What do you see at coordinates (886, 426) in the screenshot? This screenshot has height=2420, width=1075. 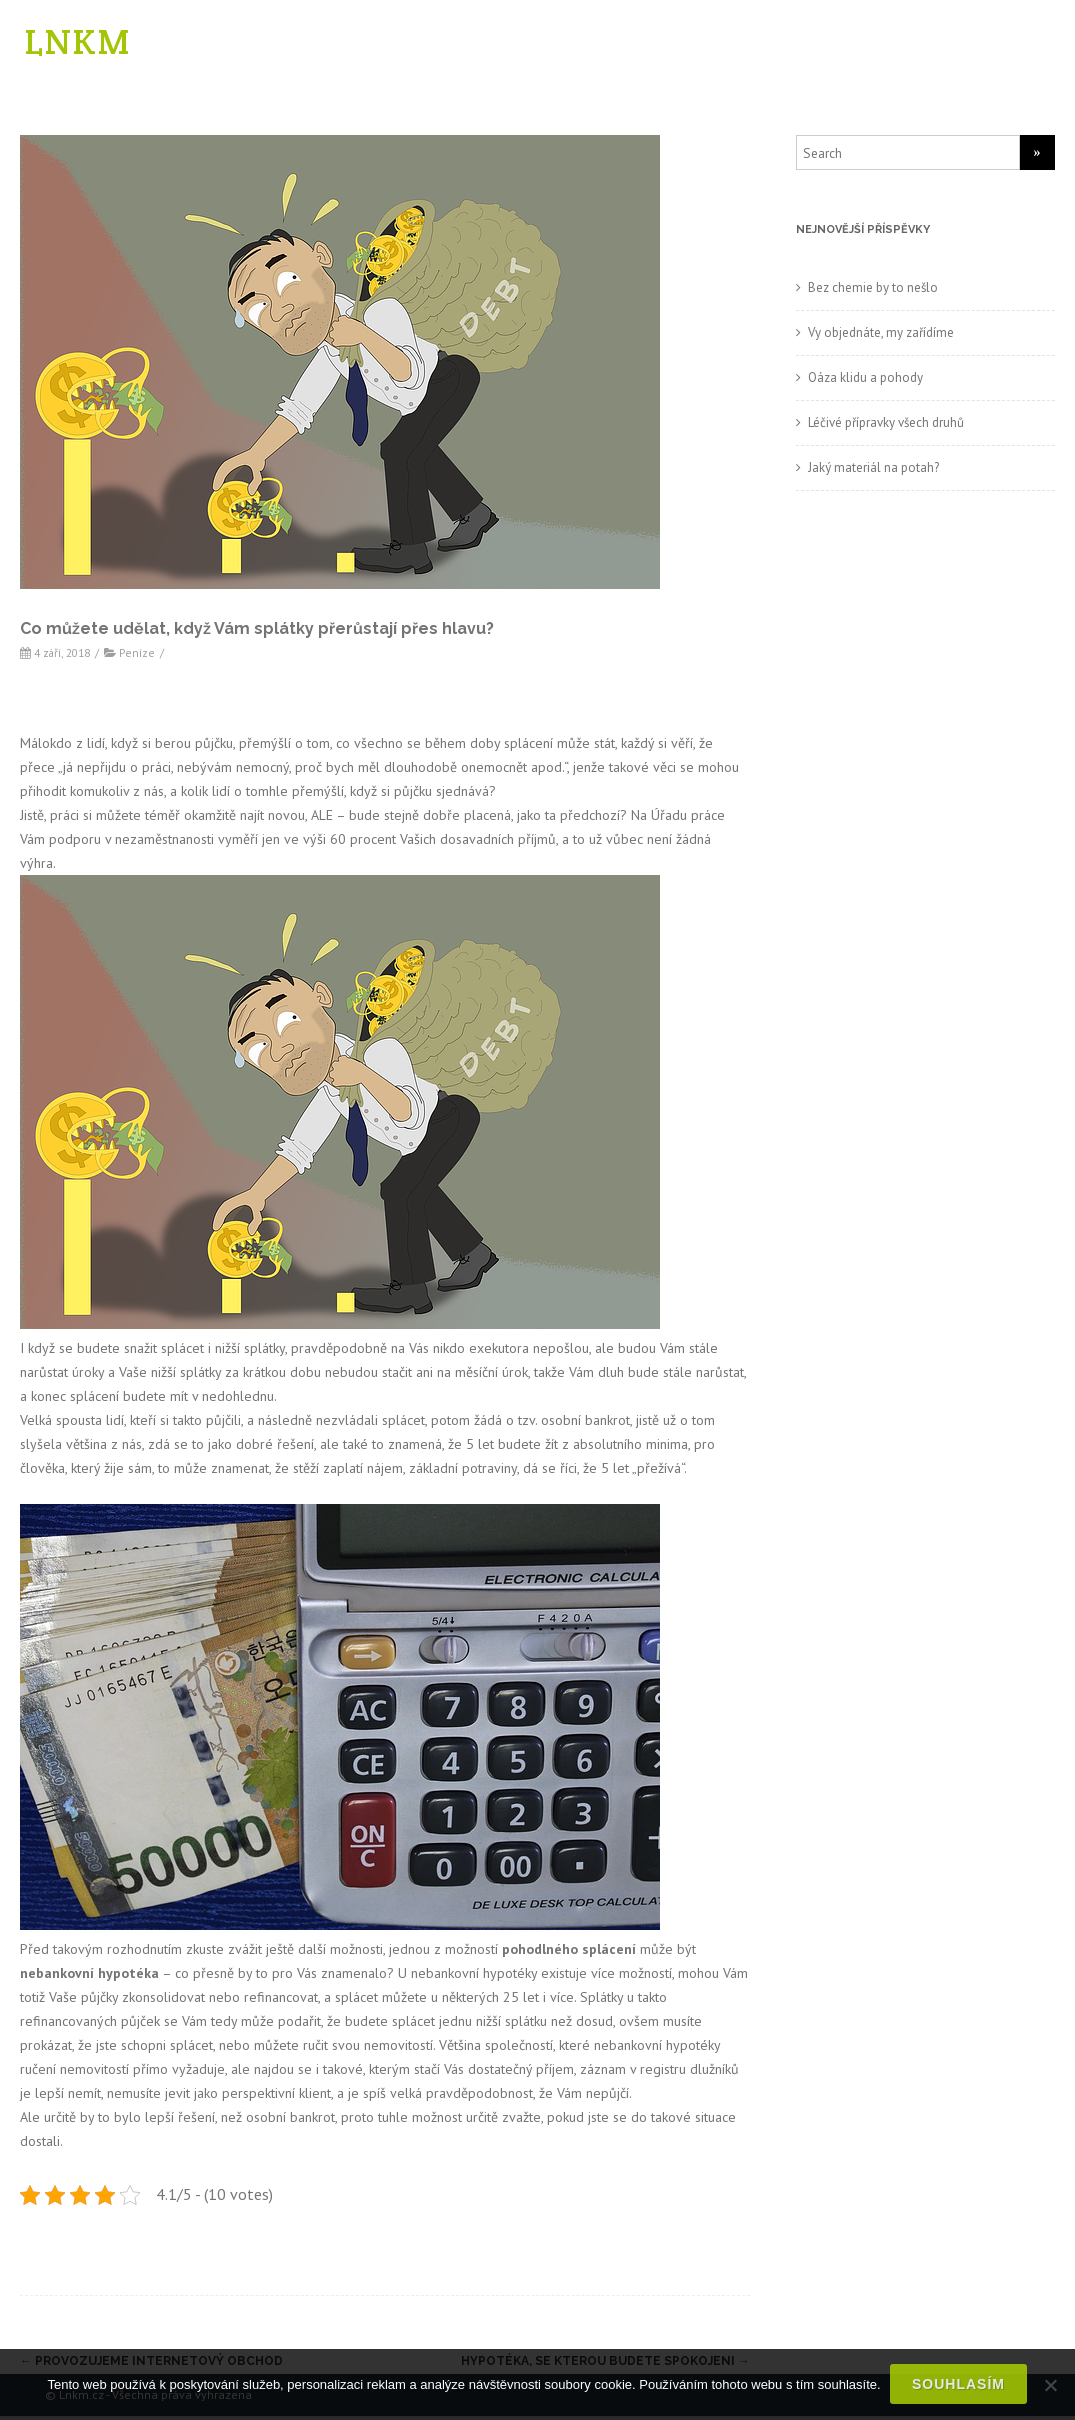 I see `Léčivé přípravky všech druhů` at bounding box center [886, 426].